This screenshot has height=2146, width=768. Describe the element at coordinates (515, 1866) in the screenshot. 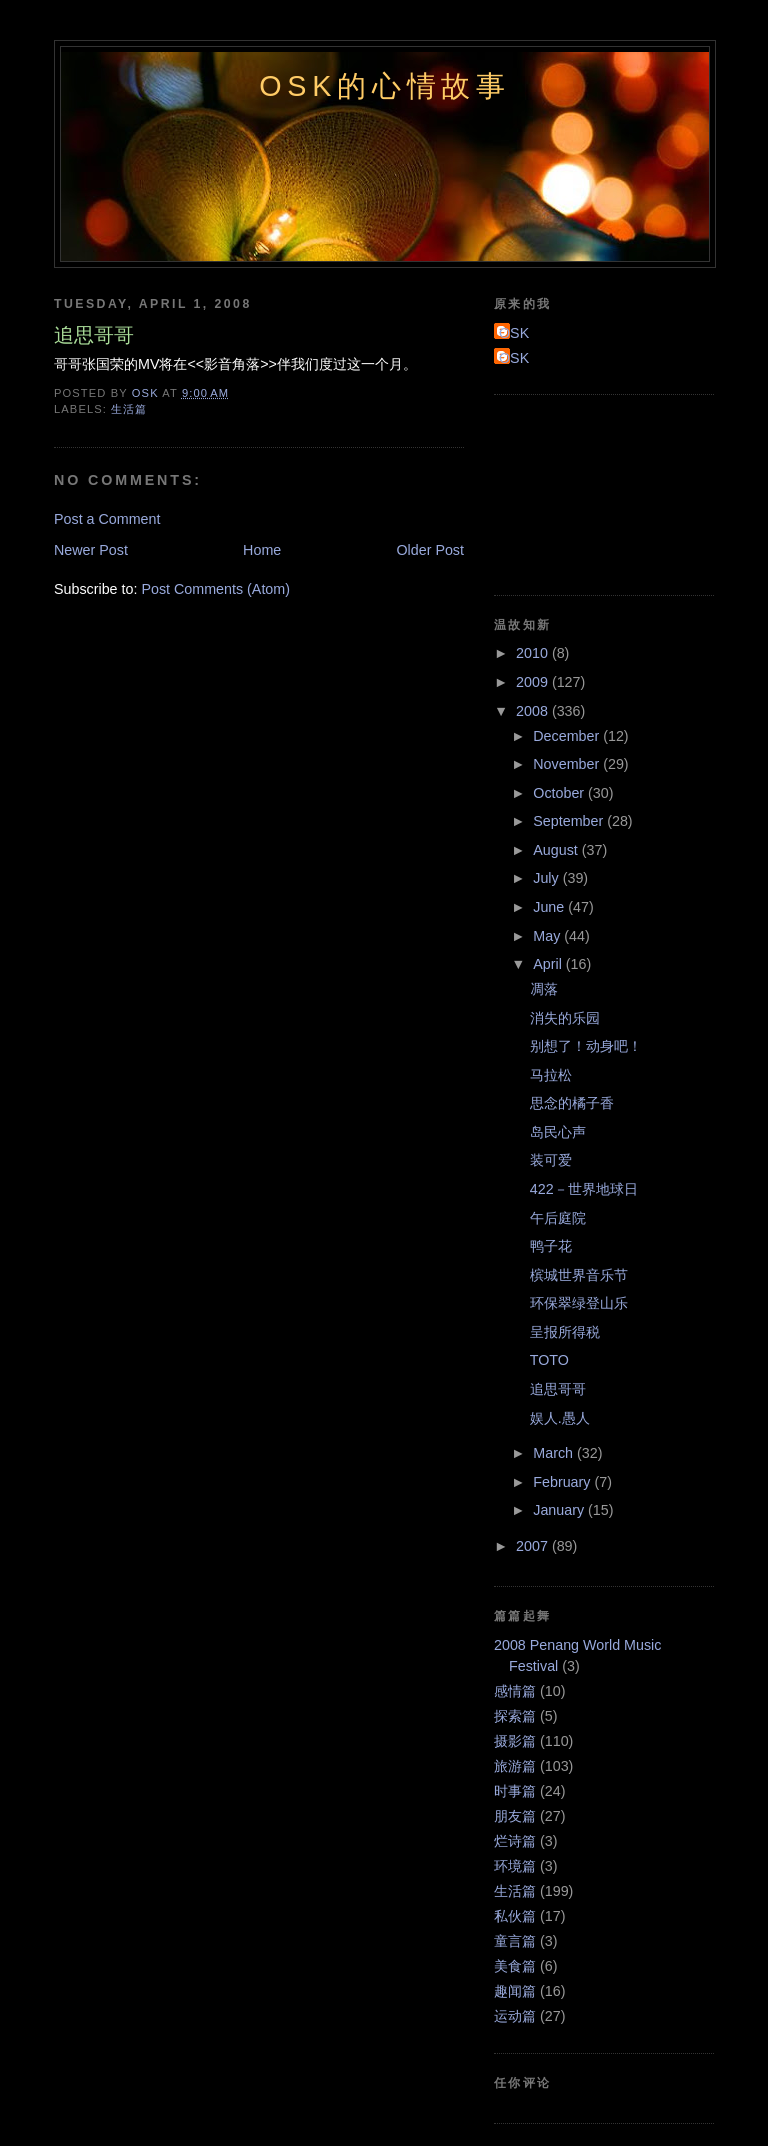

I see `环境篇` at that location.